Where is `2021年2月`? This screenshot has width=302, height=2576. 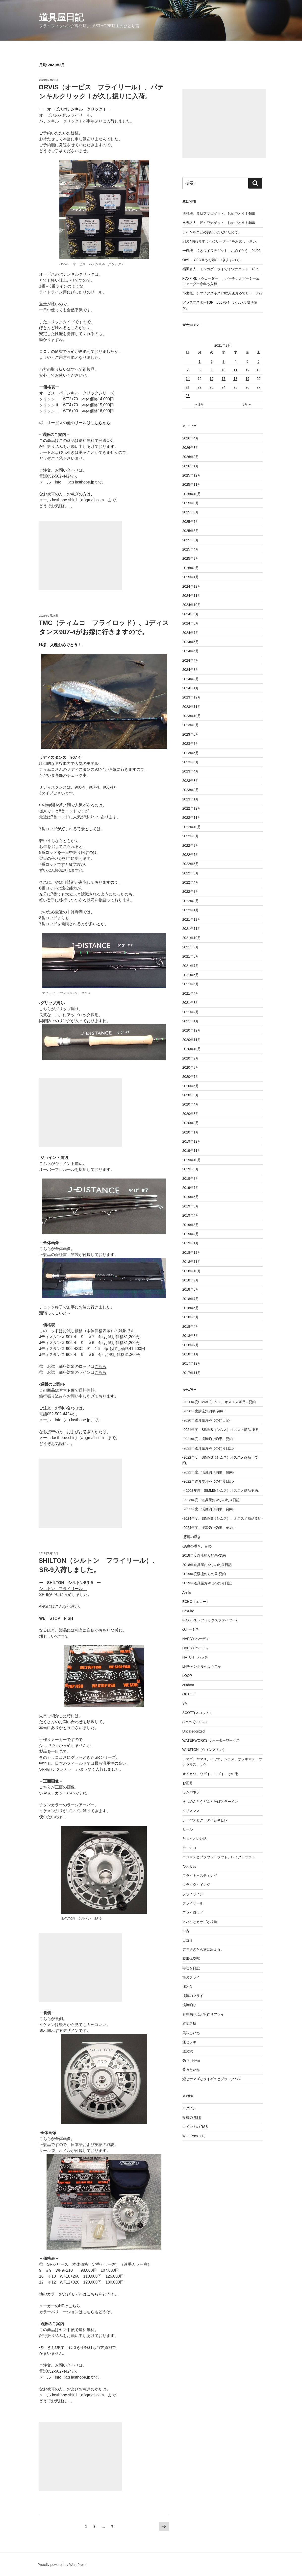 2021年2月 is located at coordinates (190, 1012).